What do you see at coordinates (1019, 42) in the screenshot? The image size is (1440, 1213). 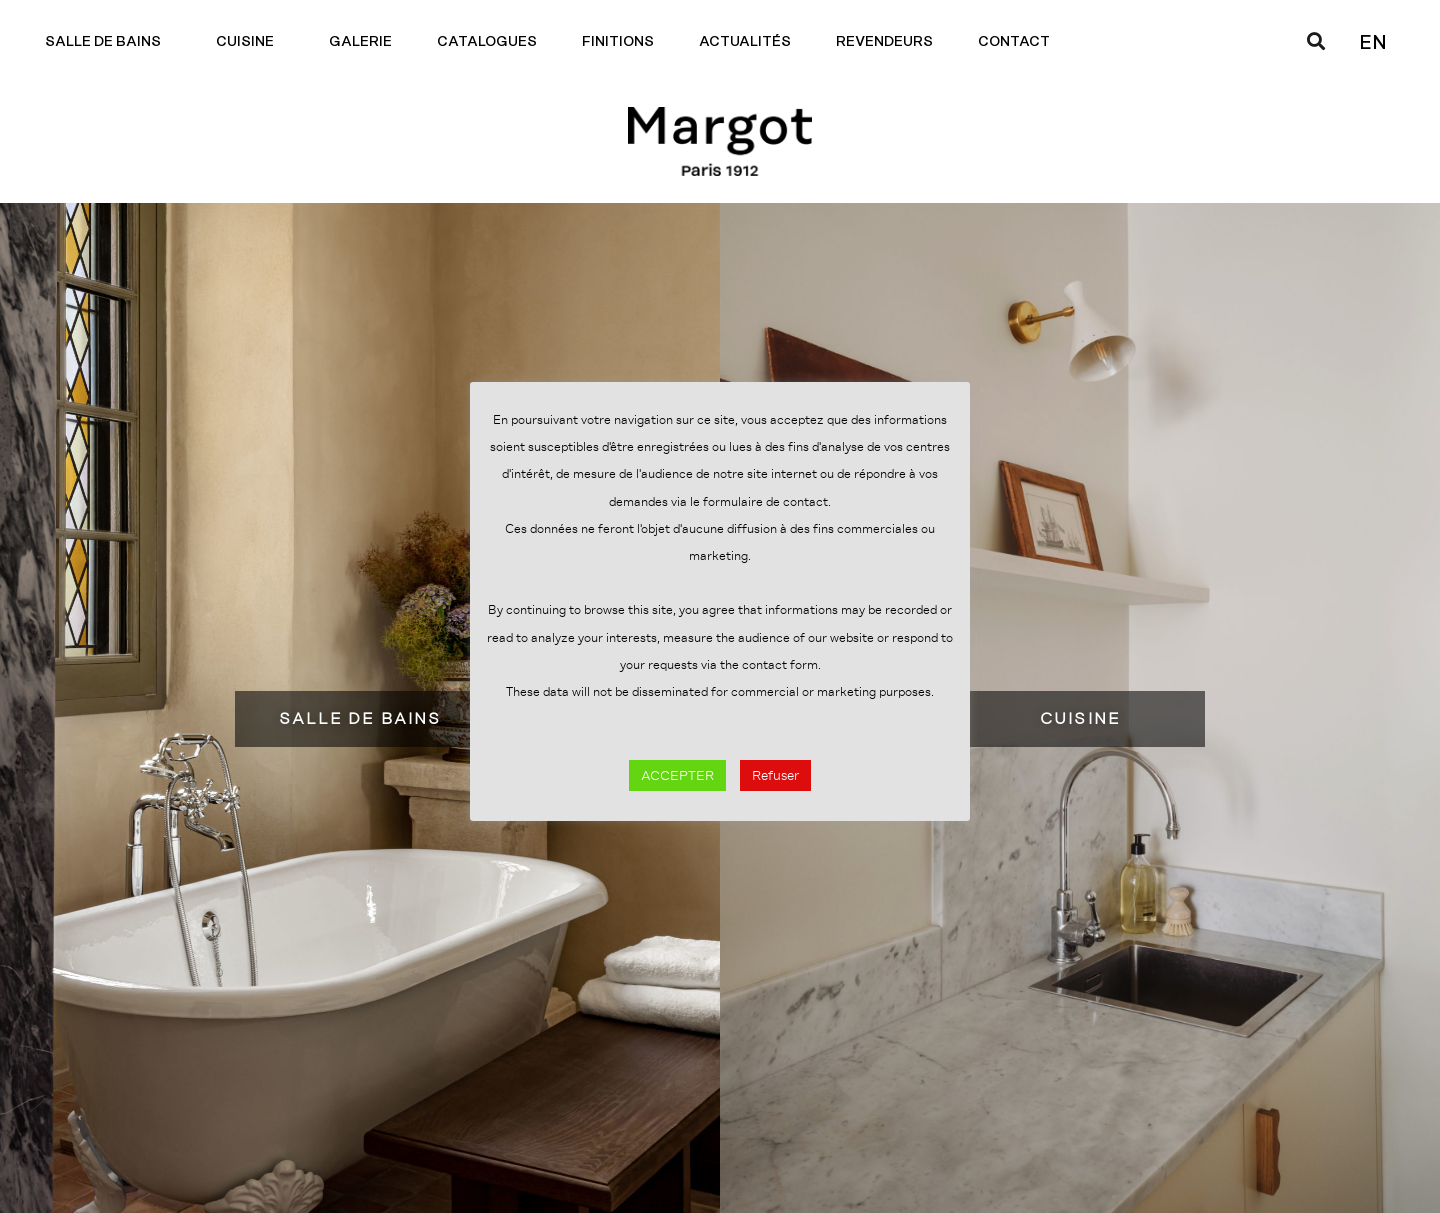 I see `Contact` at bounding box center [1019, 42].